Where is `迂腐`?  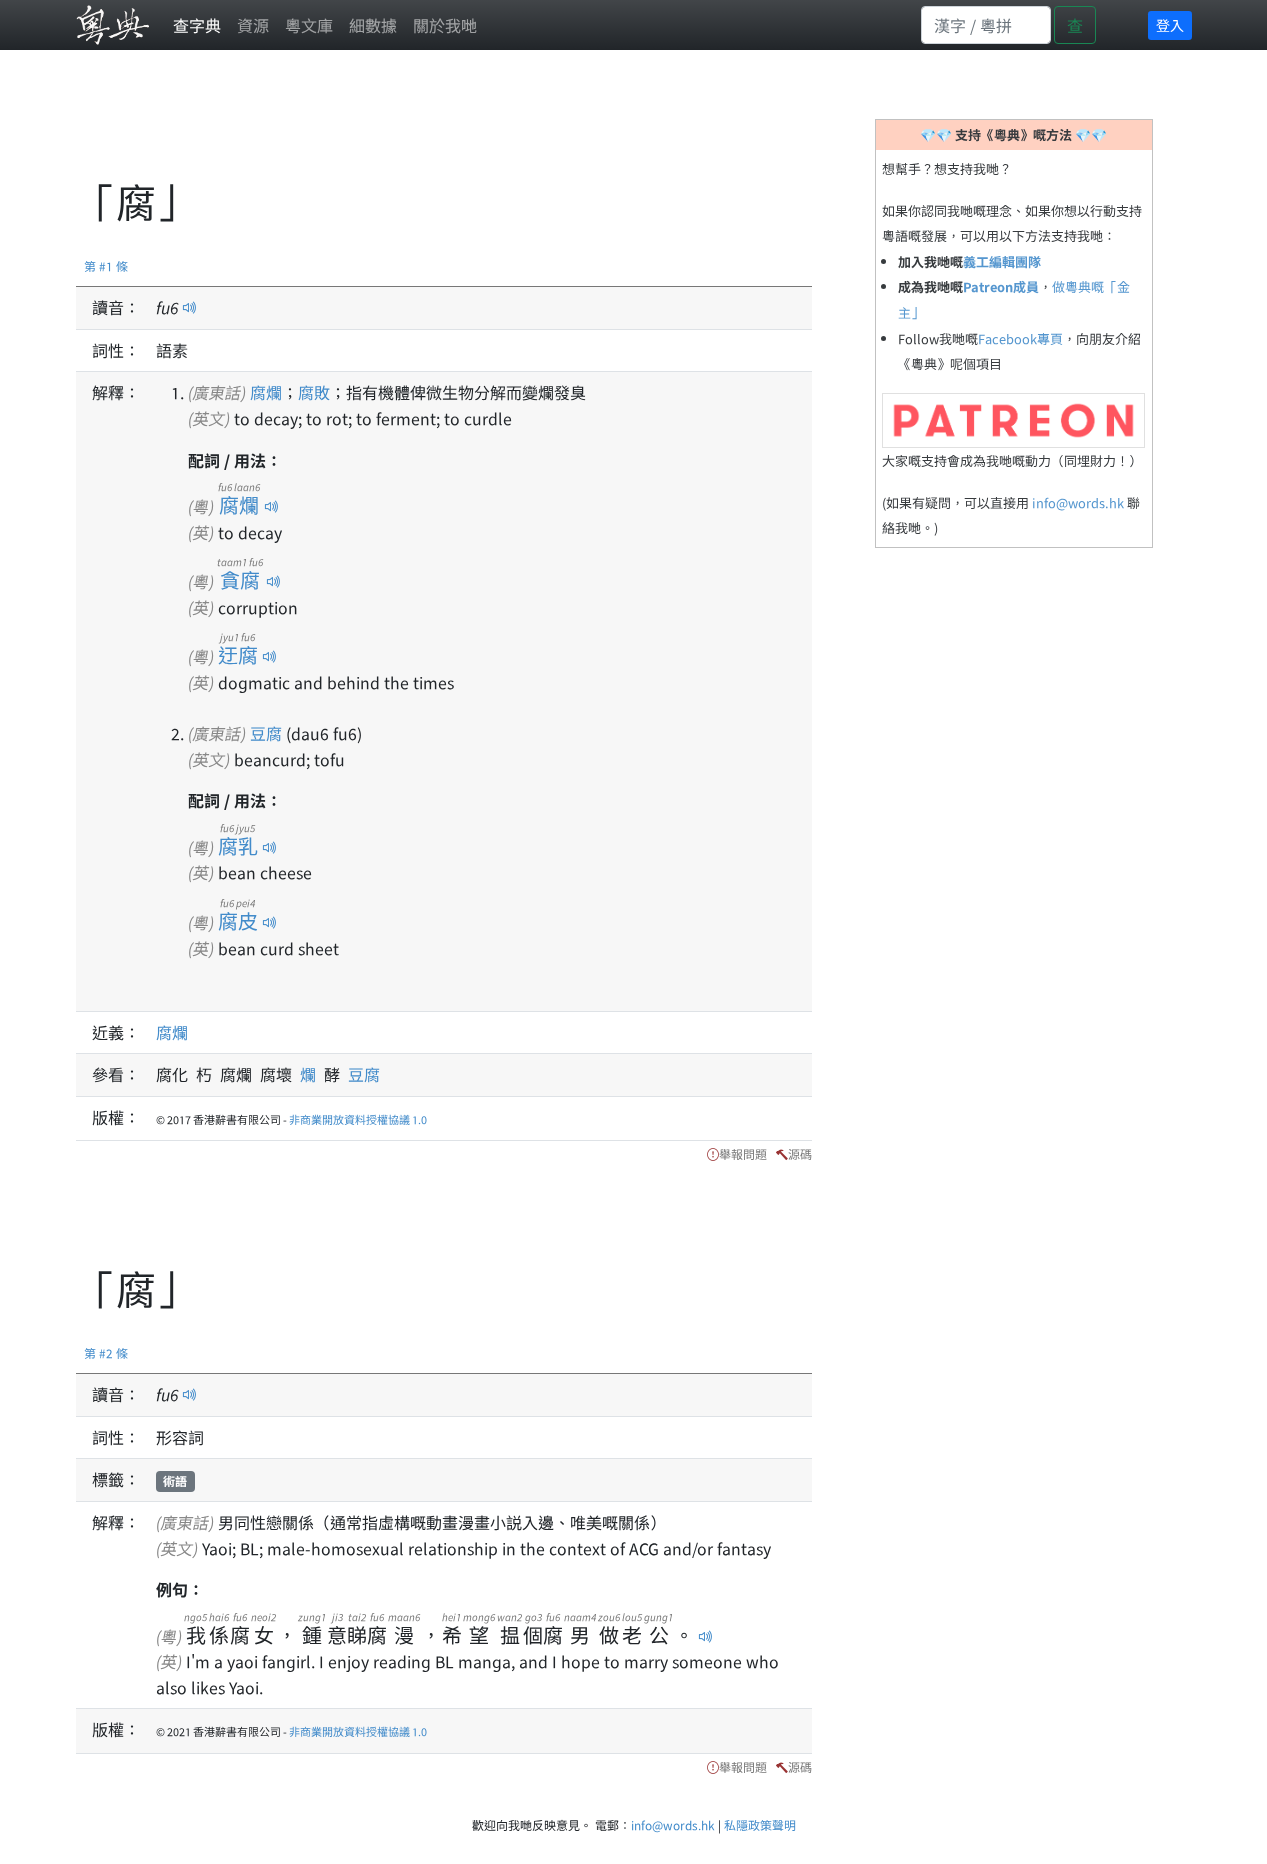 迂腐 is located at coordinates (238, 654).